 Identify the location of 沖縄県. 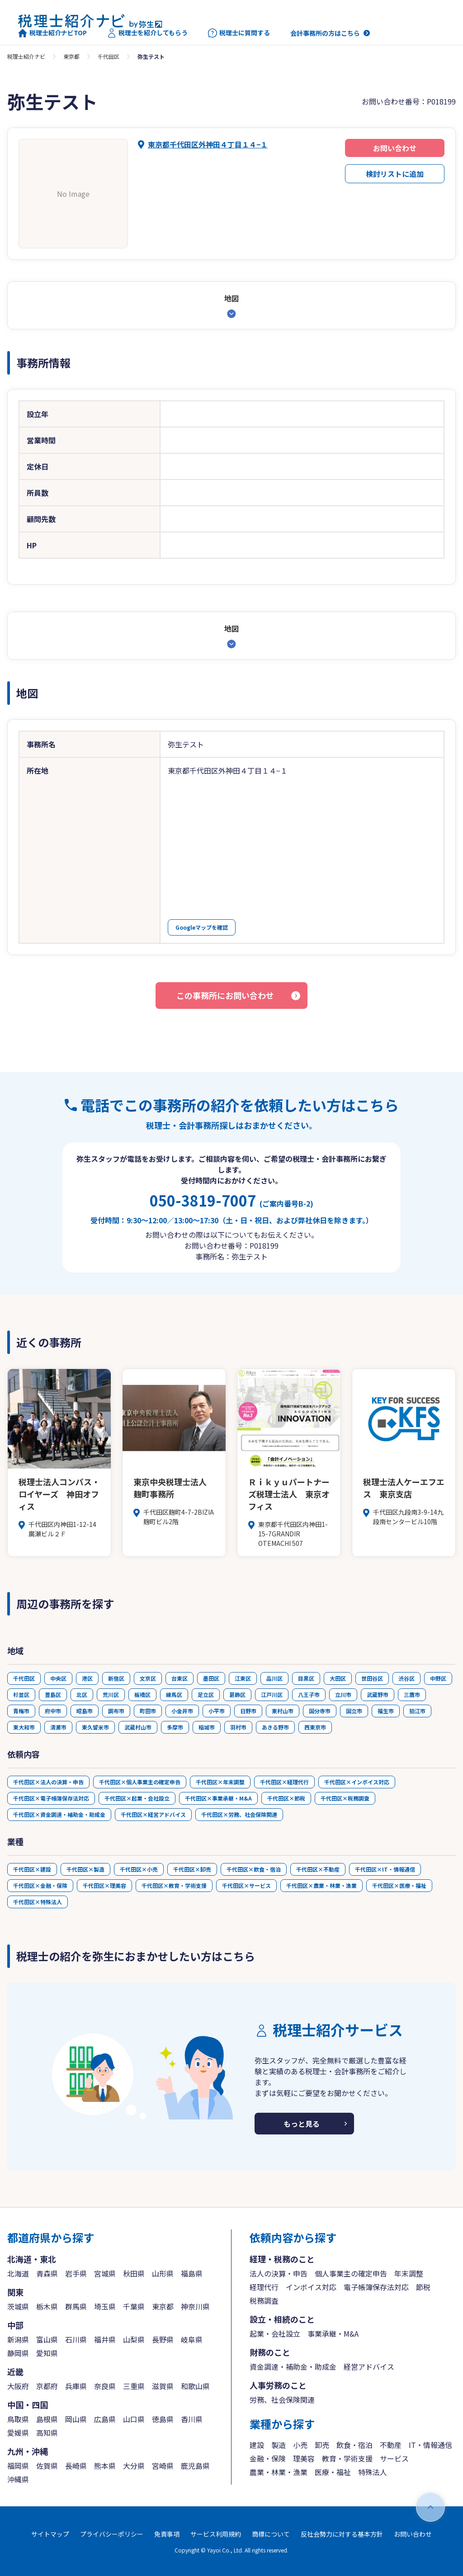
(18, 2479).